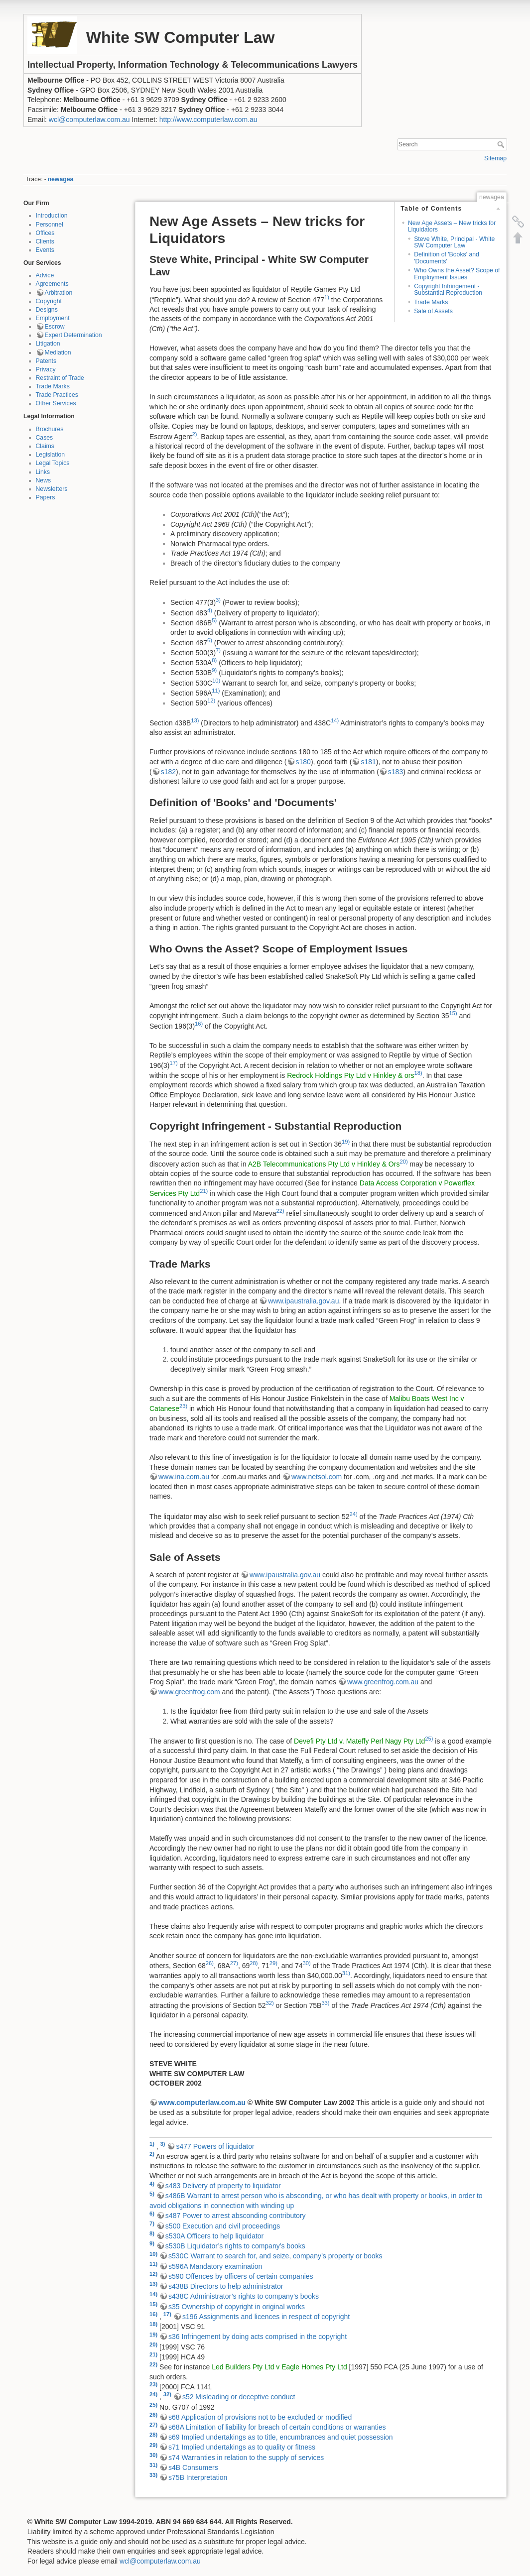  I want to click on 30), so click(307, 1963).